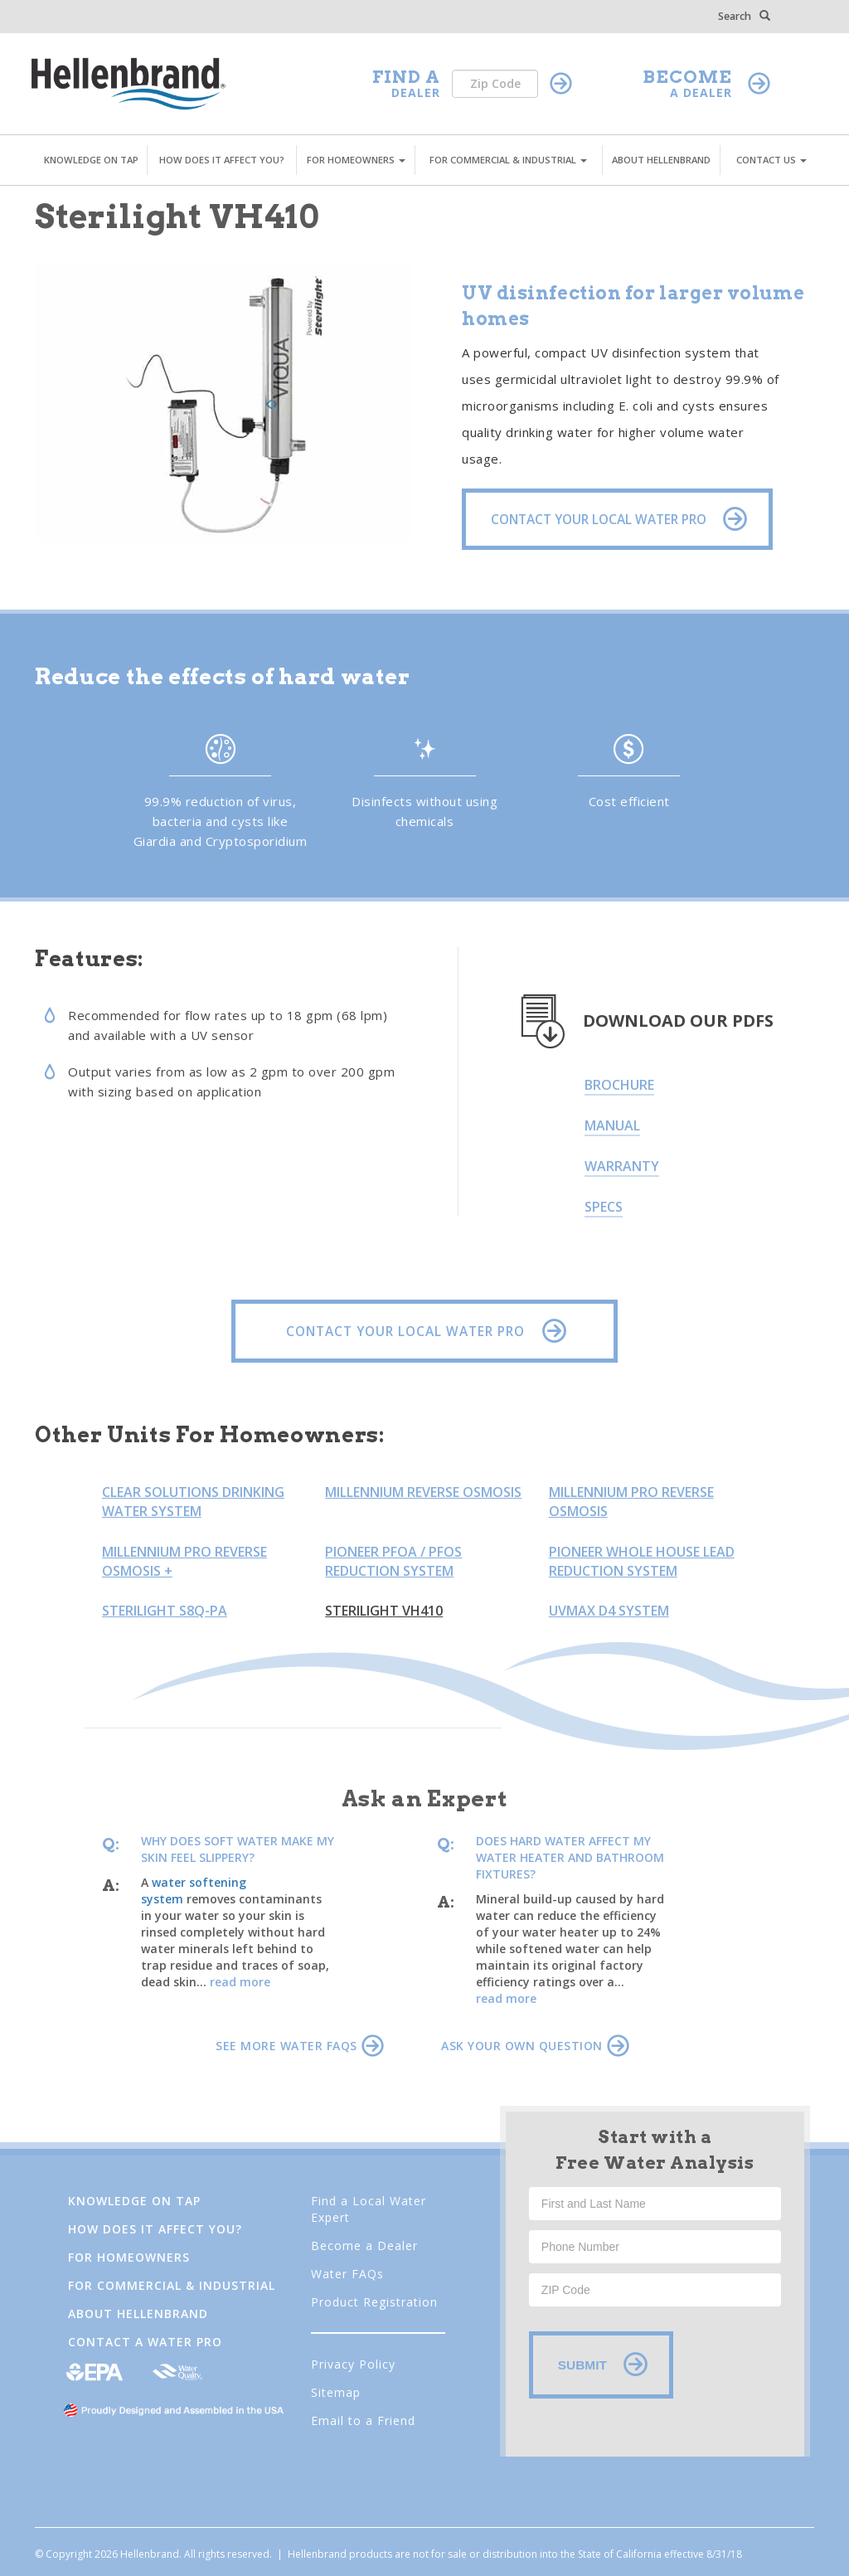 The image size is (849, 2576). What do you see at coordinates (661, 159) in the screenshot?
I see `ABOUT HELLENBRAND` at bounding box center [661, 159].